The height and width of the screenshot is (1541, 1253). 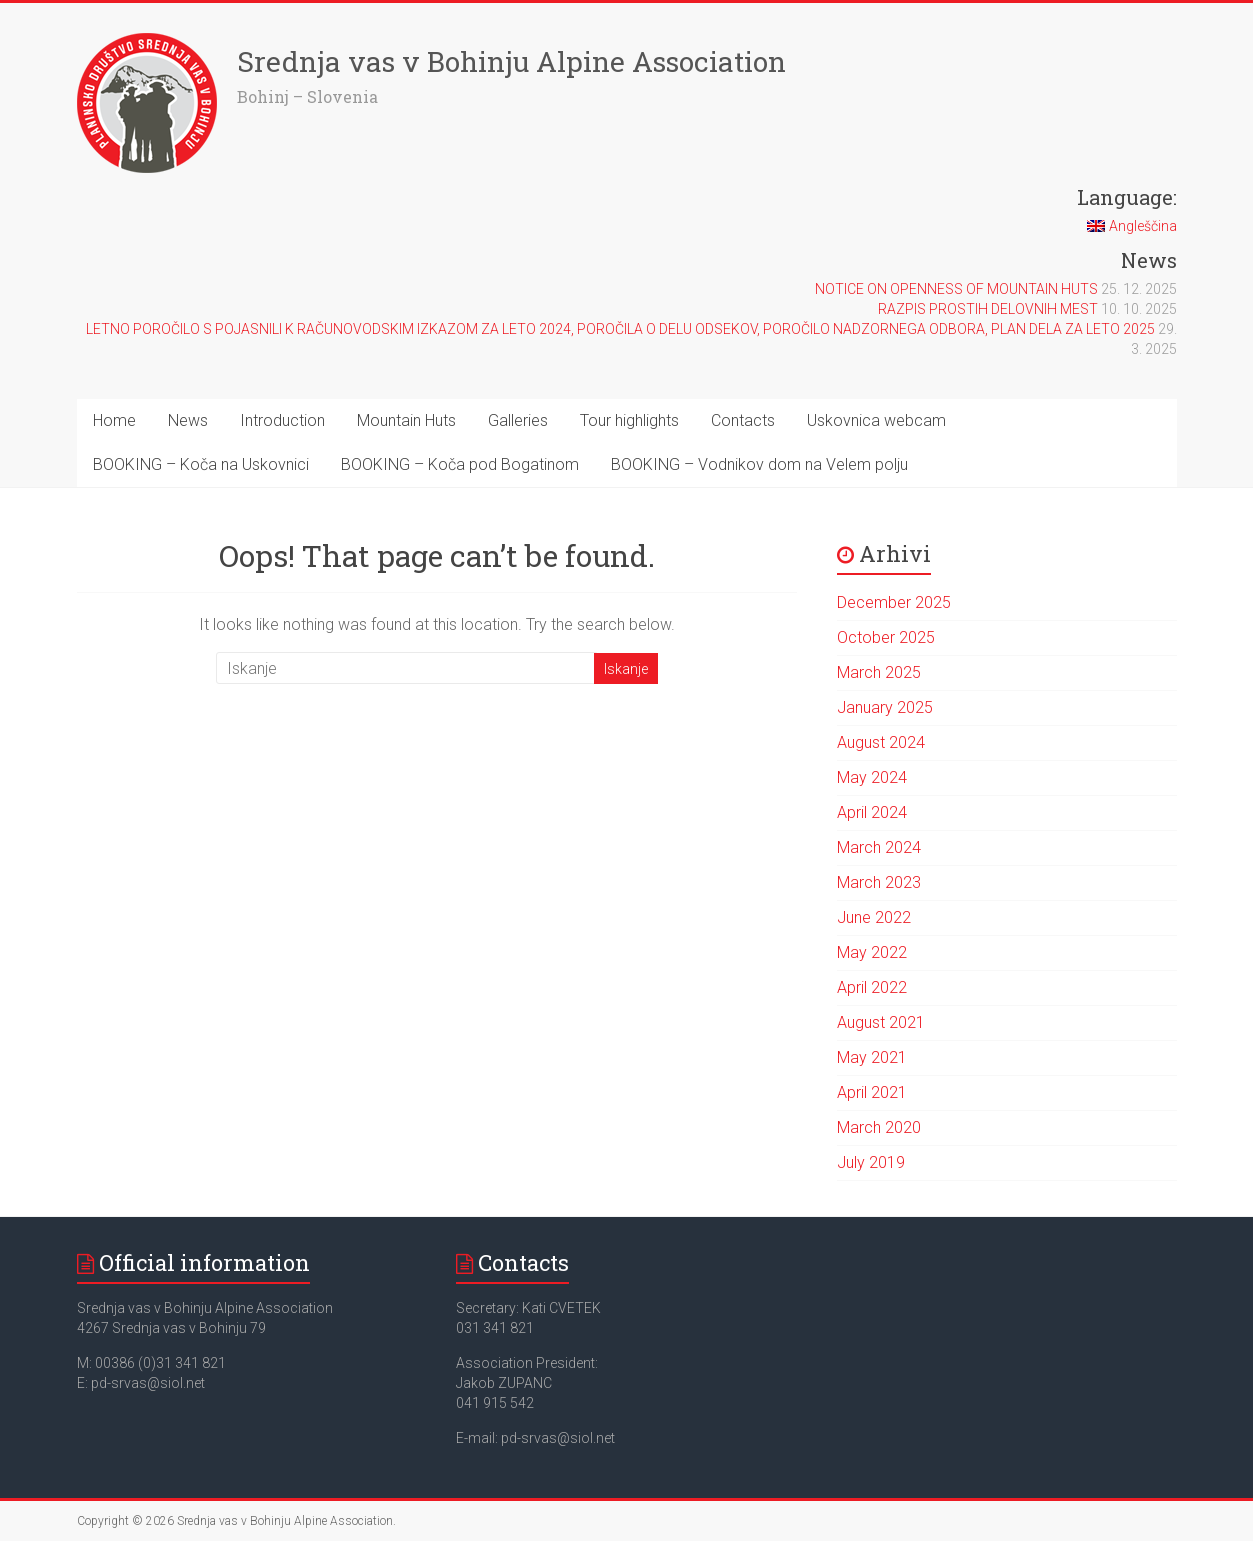 I want to click on RAZPIS PROSTIH DELOVNIH MEST, so click(x=988, y=309).